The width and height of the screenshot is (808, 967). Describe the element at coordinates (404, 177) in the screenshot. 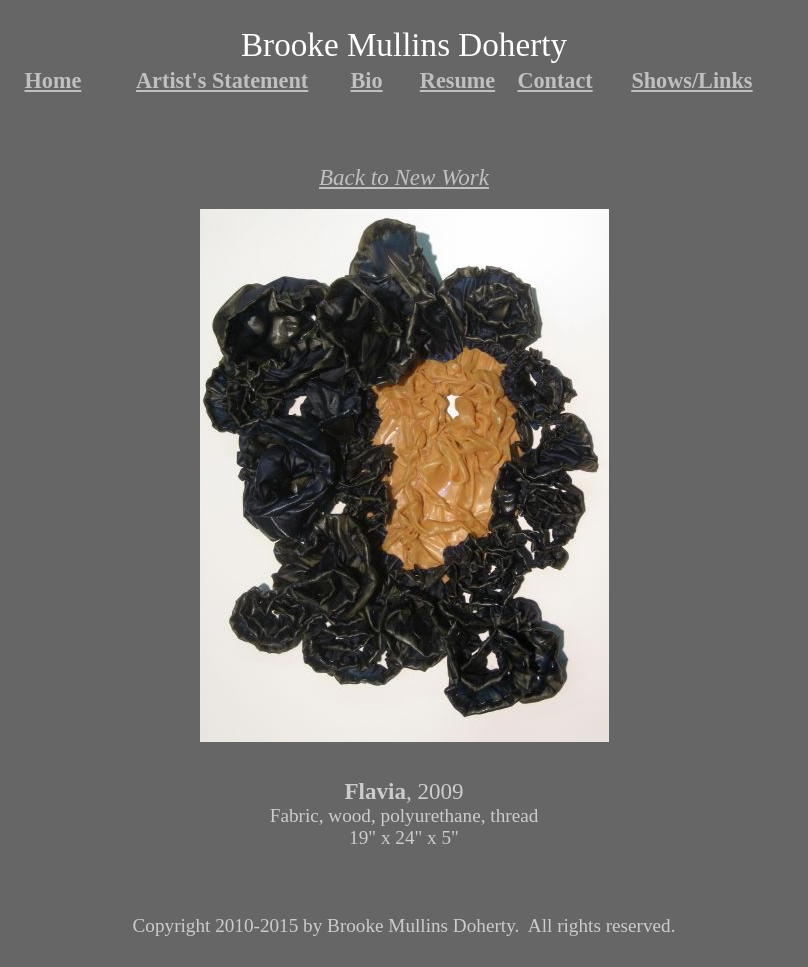

I see `Back to New Work` at that location.